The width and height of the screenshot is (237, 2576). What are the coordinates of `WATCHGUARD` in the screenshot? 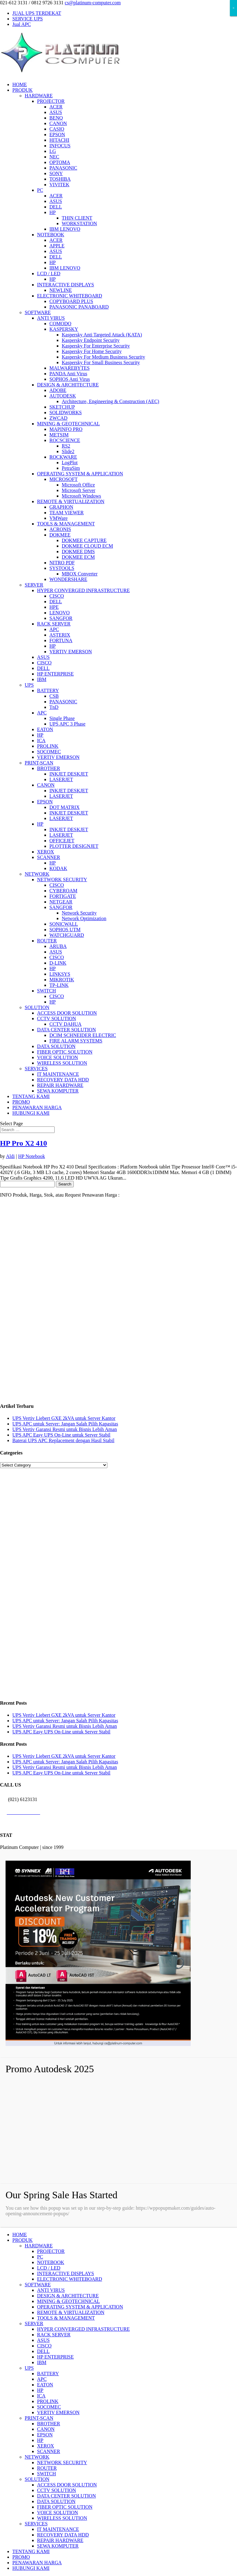 It's located at (66, 935).